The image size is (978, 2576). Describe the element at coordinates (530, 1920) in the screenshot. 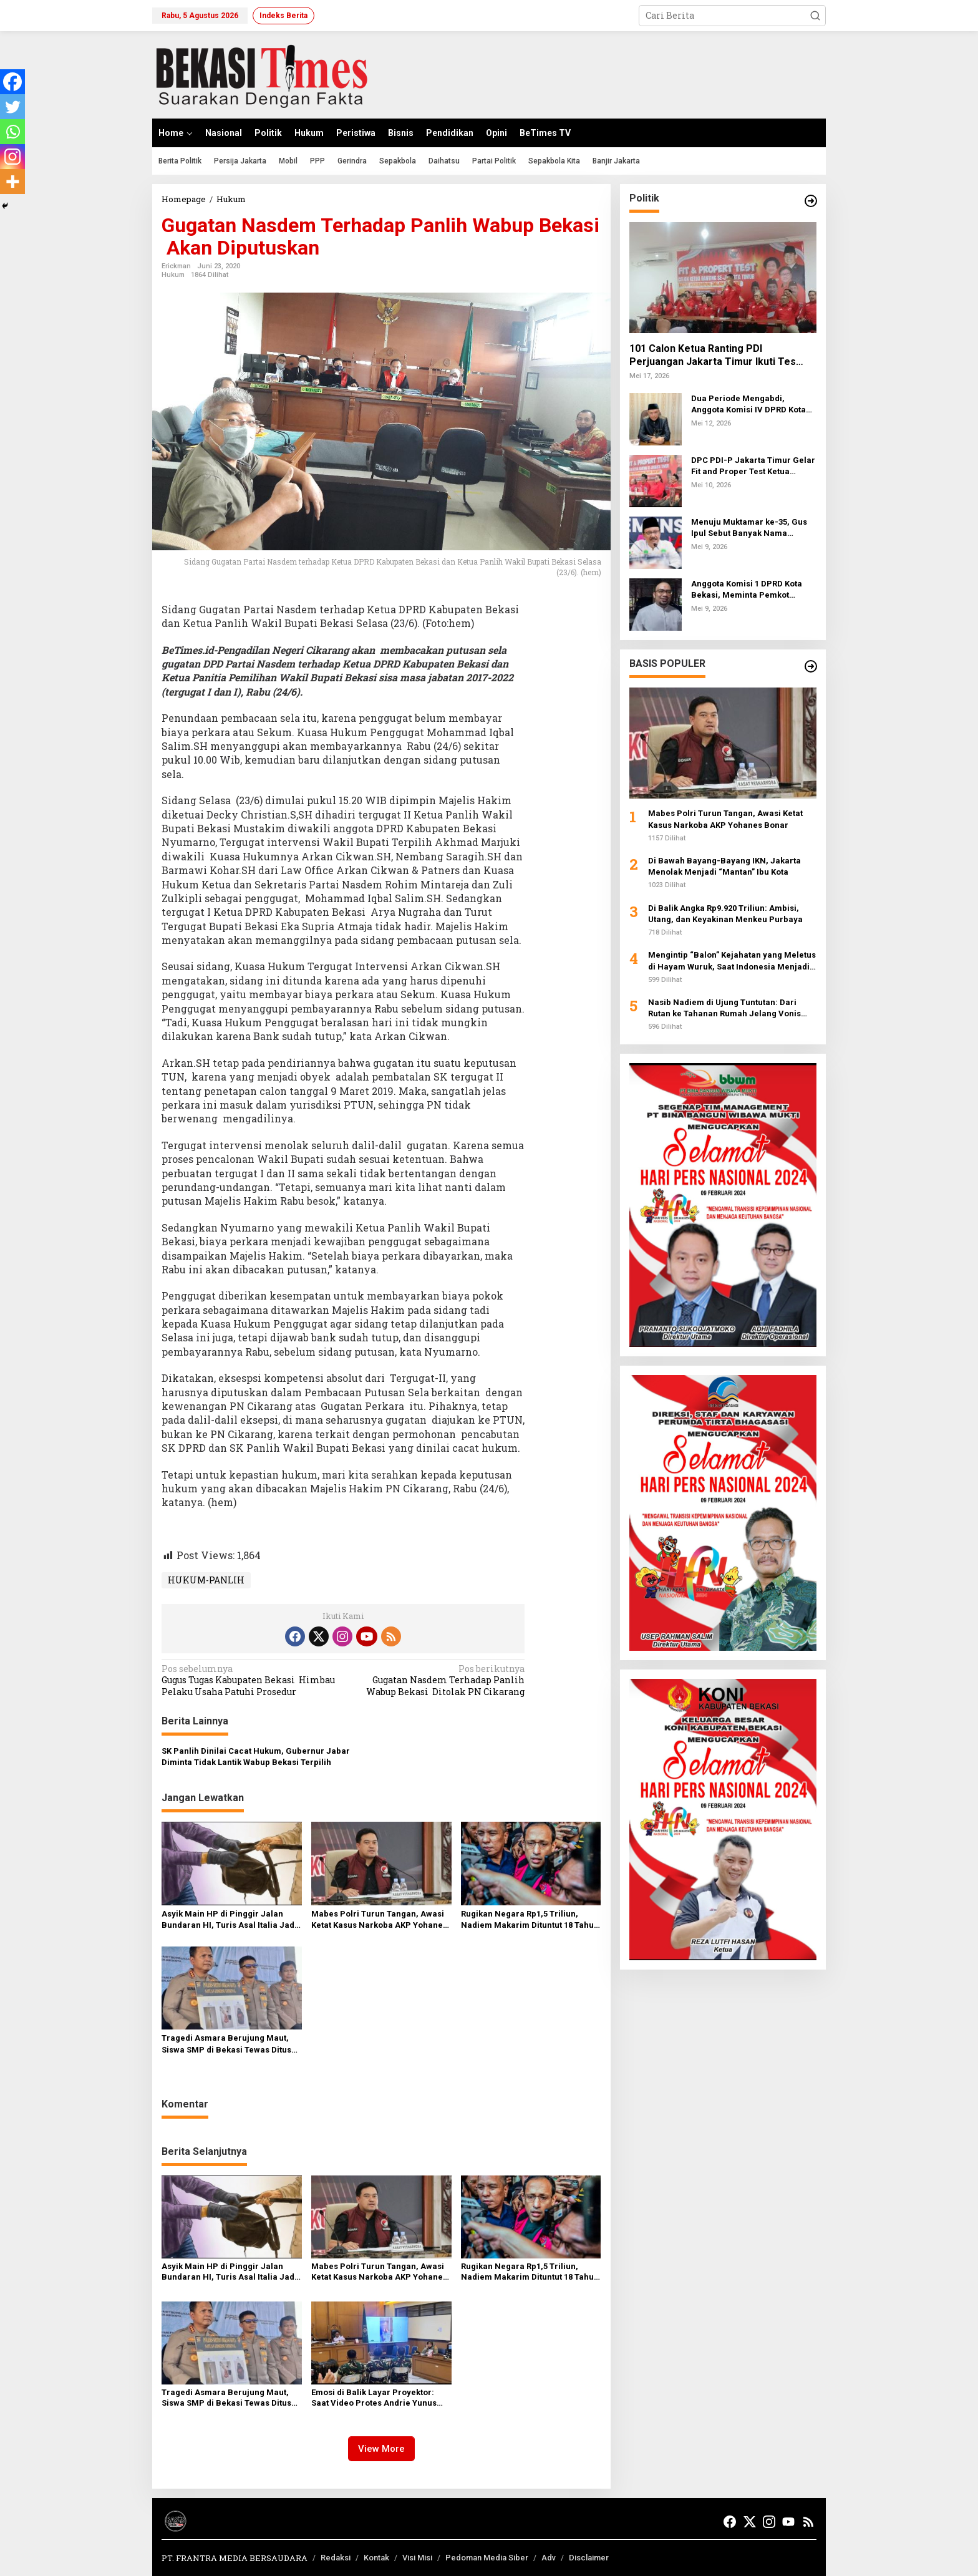

I see `Rugikan Negara Rp1,5 Triliun, Nadiem Makarim Dituntut 18 Tahun Penjara Terkait Korupsi Chromebook` at that location.